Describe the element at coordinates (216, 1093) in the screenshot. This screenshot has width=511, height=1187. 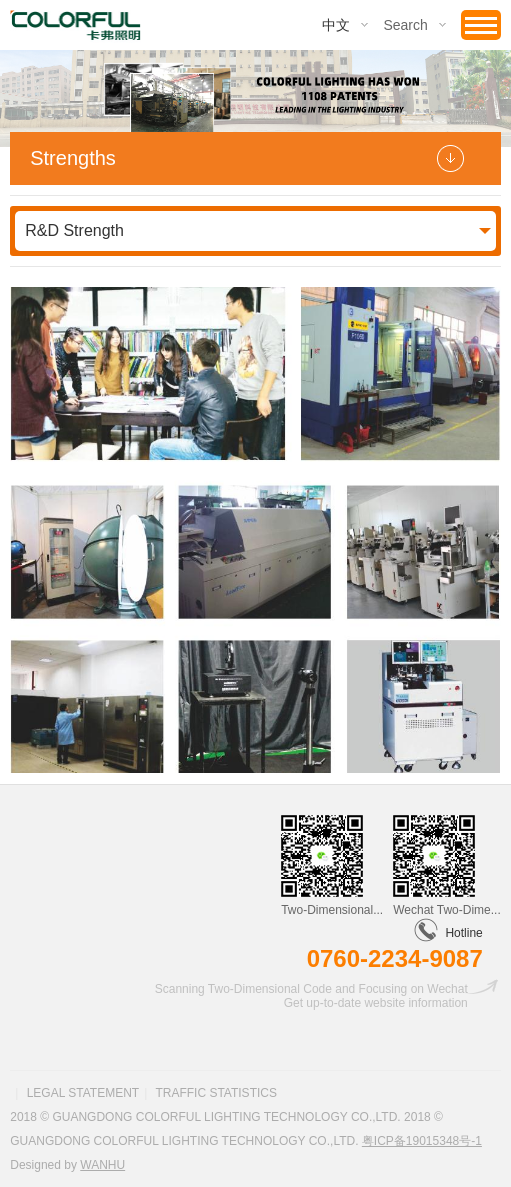
I see `Traffic statistics` at that location.